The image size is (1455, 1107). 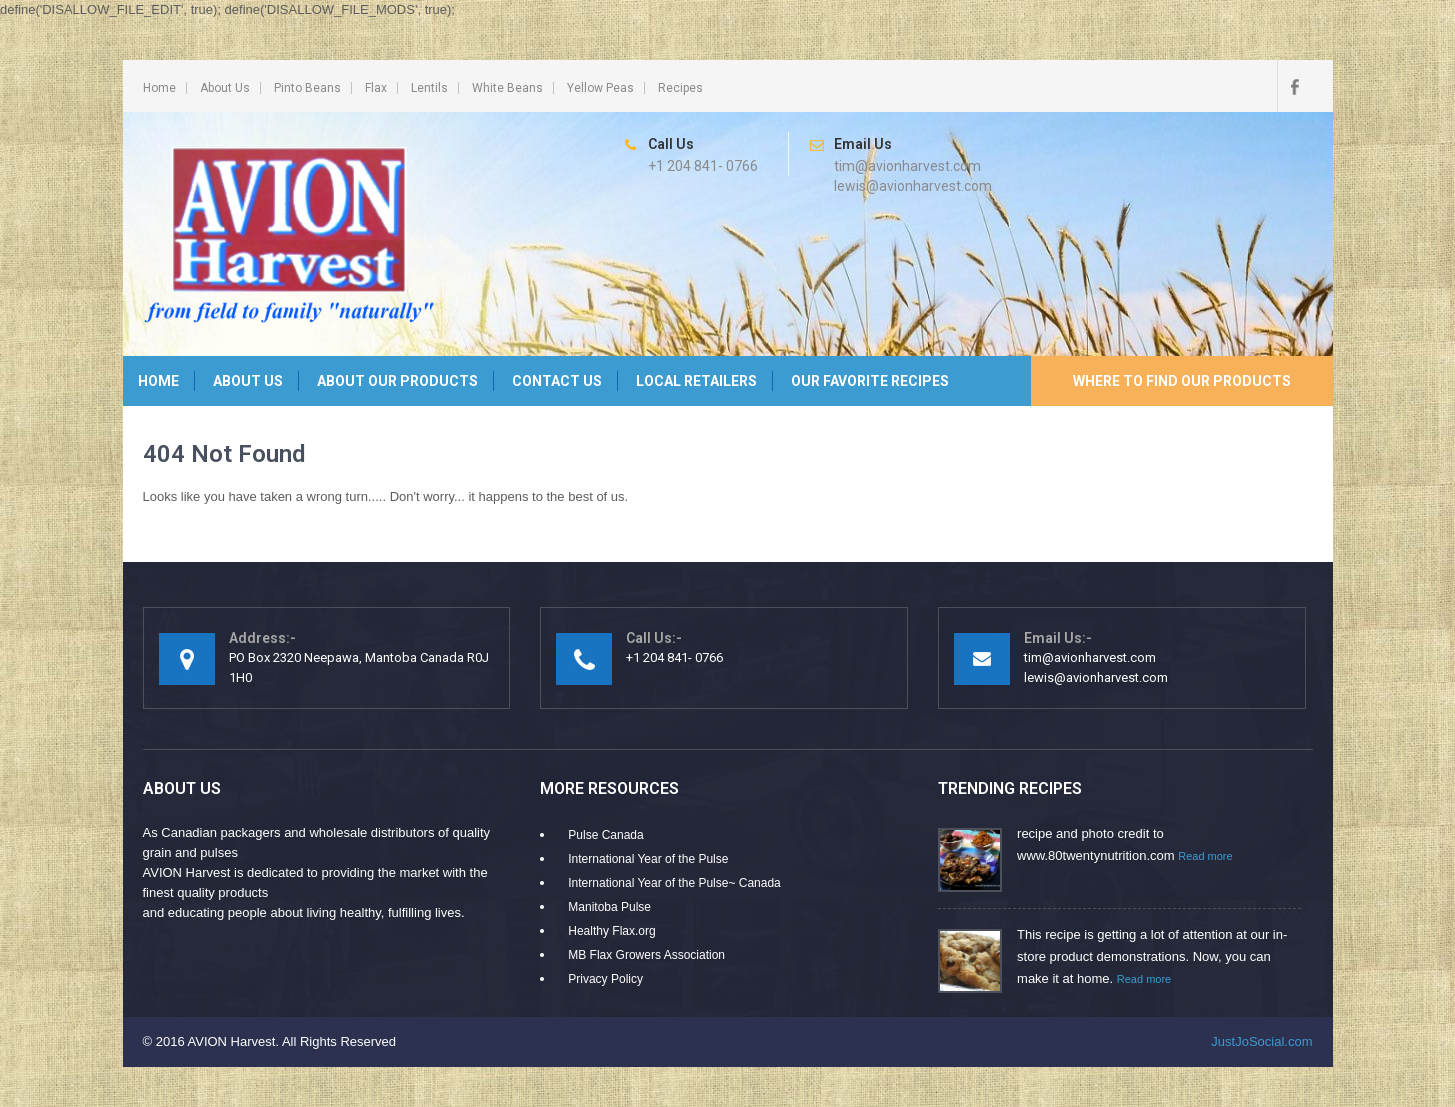 I want to click on Pinto Beans, so click(x=307, y=88).